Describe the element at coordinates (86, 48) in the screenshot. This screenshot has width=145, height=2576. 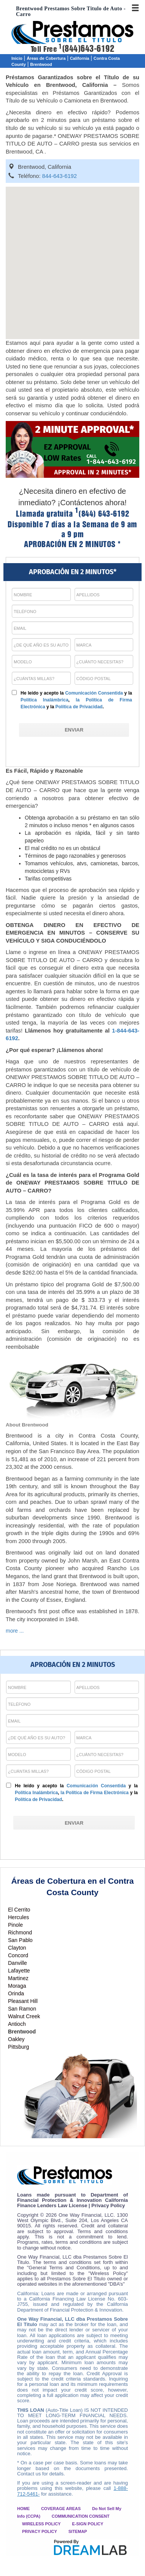
I see `(844)643-6192` at that location.